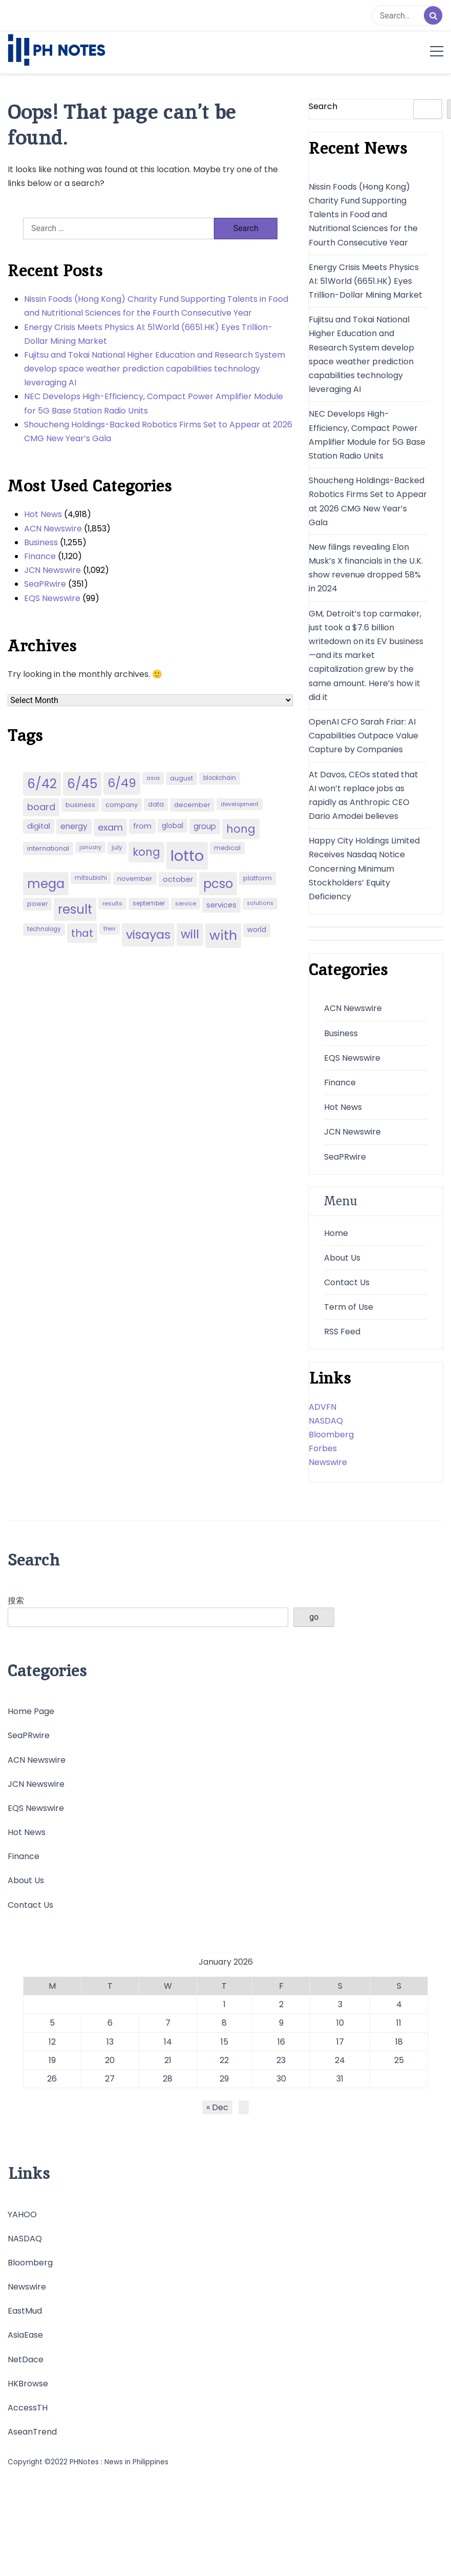 Image resolution: width=451 pixels, height=2576 pixels. What do you see at coordinates (364, 868) in the screenshot?
I see `Happy City Holdings Limited Receives Nasdaq Notice Concerning Minimum Stockholders’ Equity Deficiency` at bounding box center [364, 868].